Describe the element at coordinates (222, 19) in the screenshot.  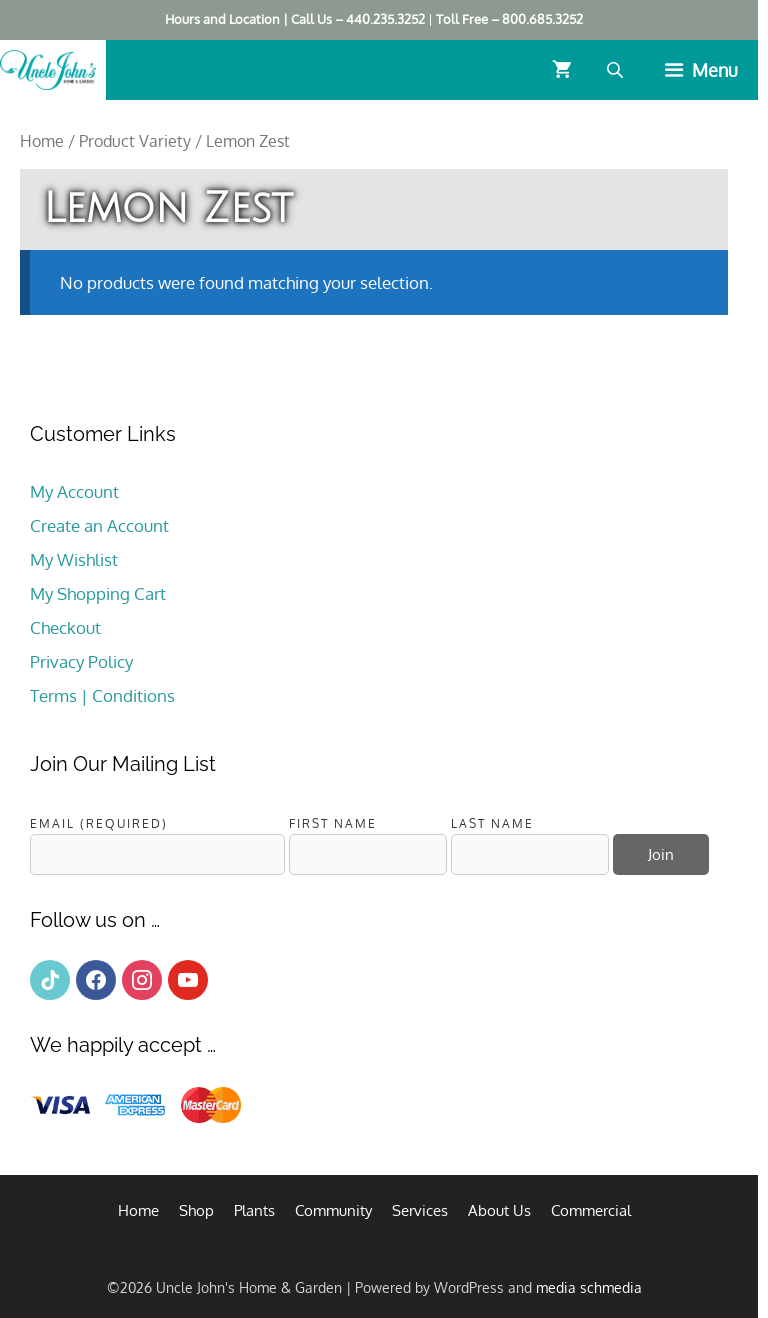
I see `Hours and Location` at that location.